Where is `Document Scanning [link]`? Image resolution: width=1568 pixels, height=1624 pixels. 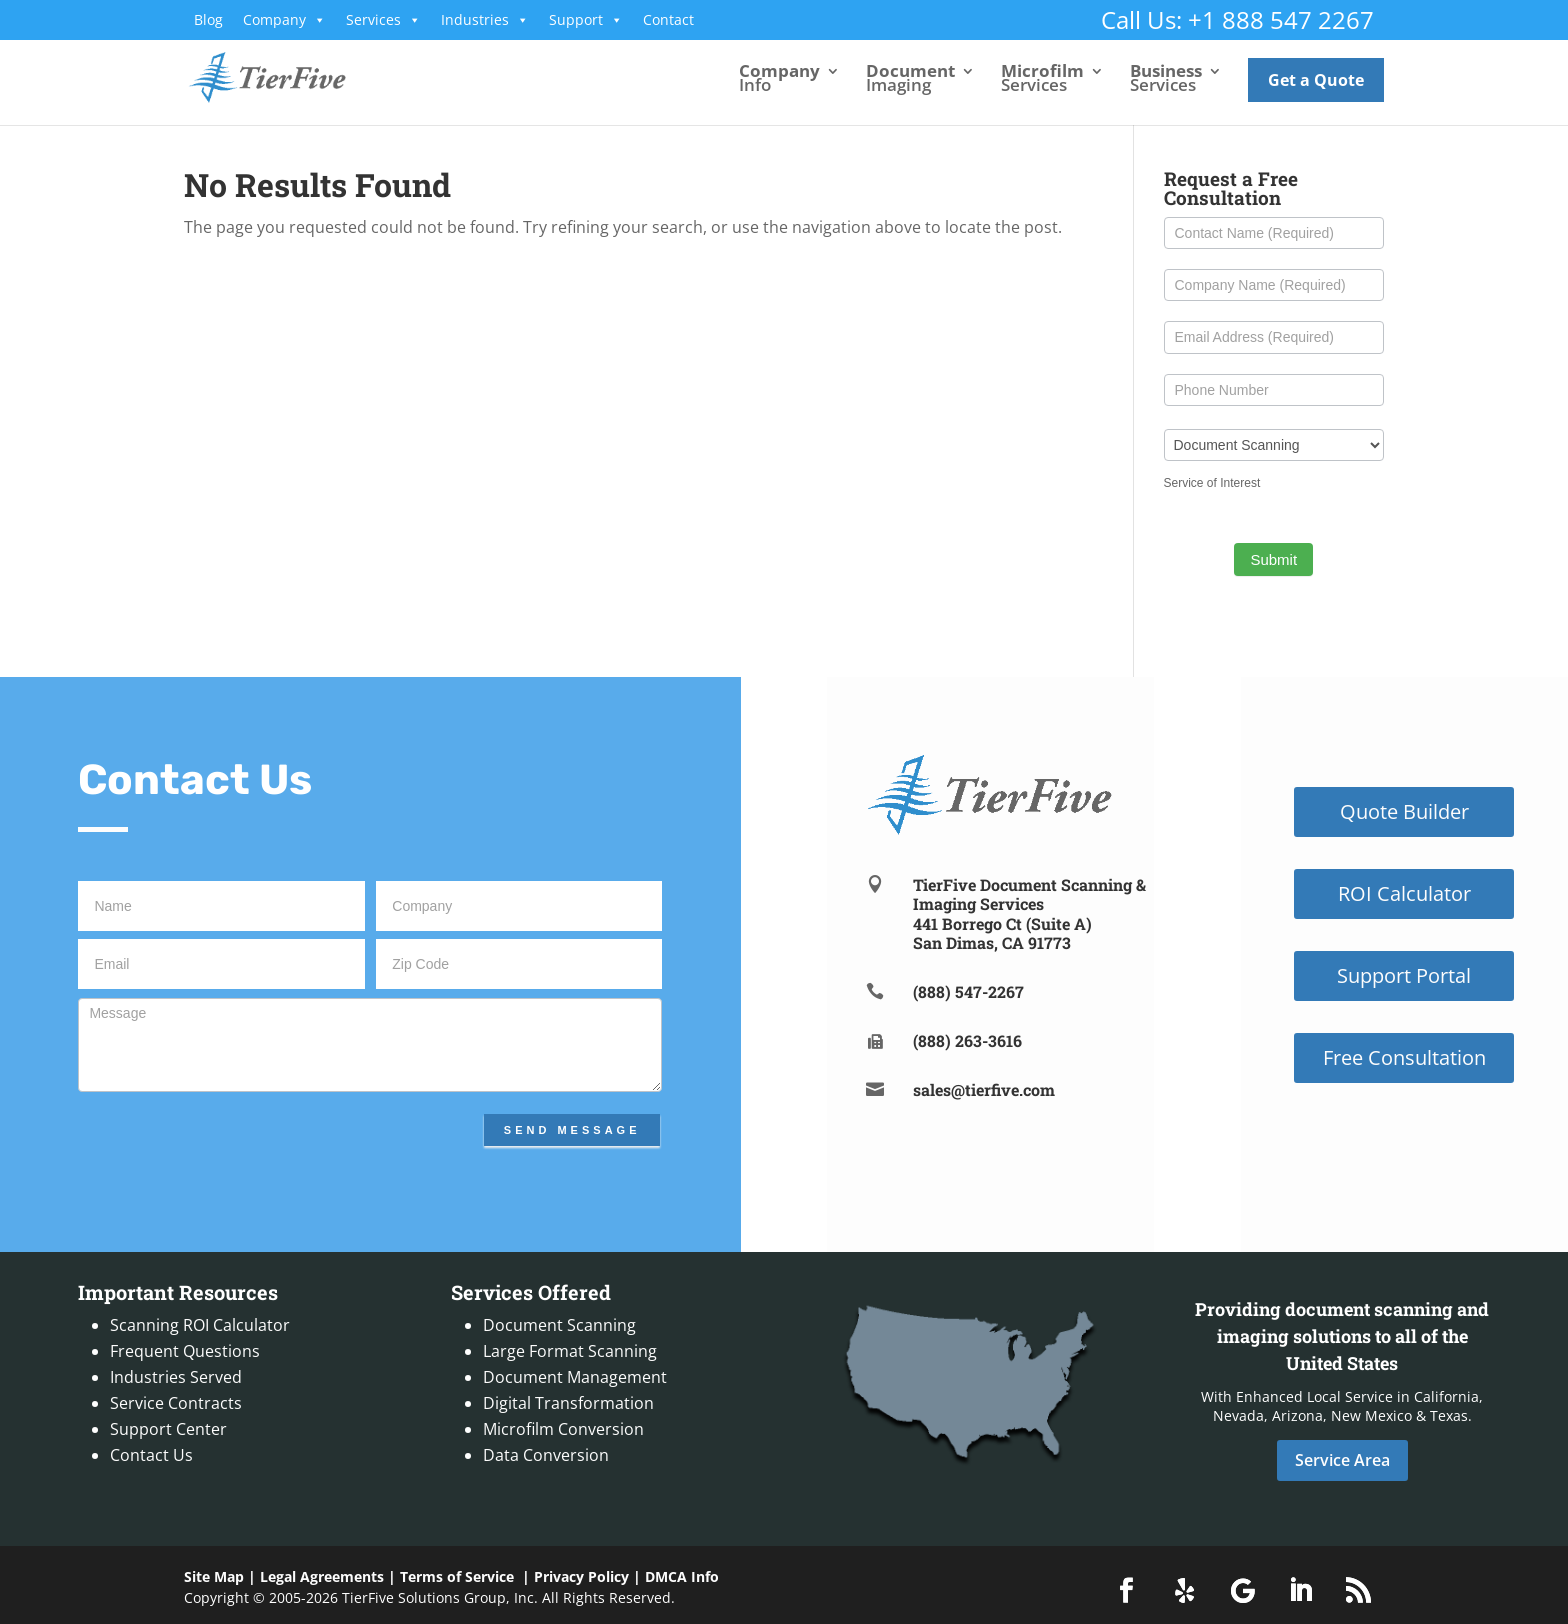
Document Scanning [link] is located at coordinates (559, 1325).